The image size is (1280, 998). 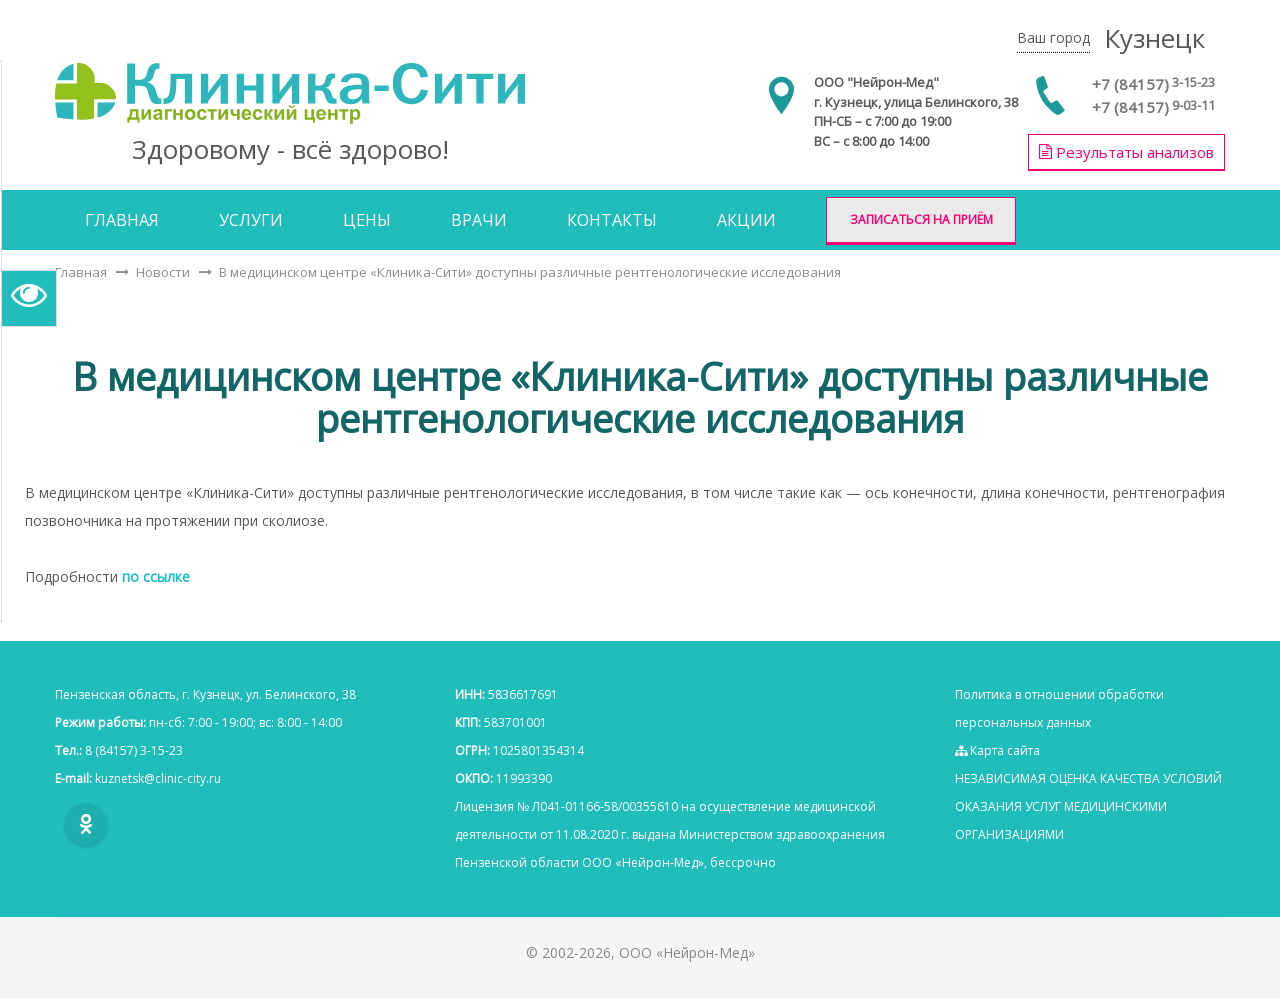 I want to click on Карта сайта, so click(x=997, y=750).